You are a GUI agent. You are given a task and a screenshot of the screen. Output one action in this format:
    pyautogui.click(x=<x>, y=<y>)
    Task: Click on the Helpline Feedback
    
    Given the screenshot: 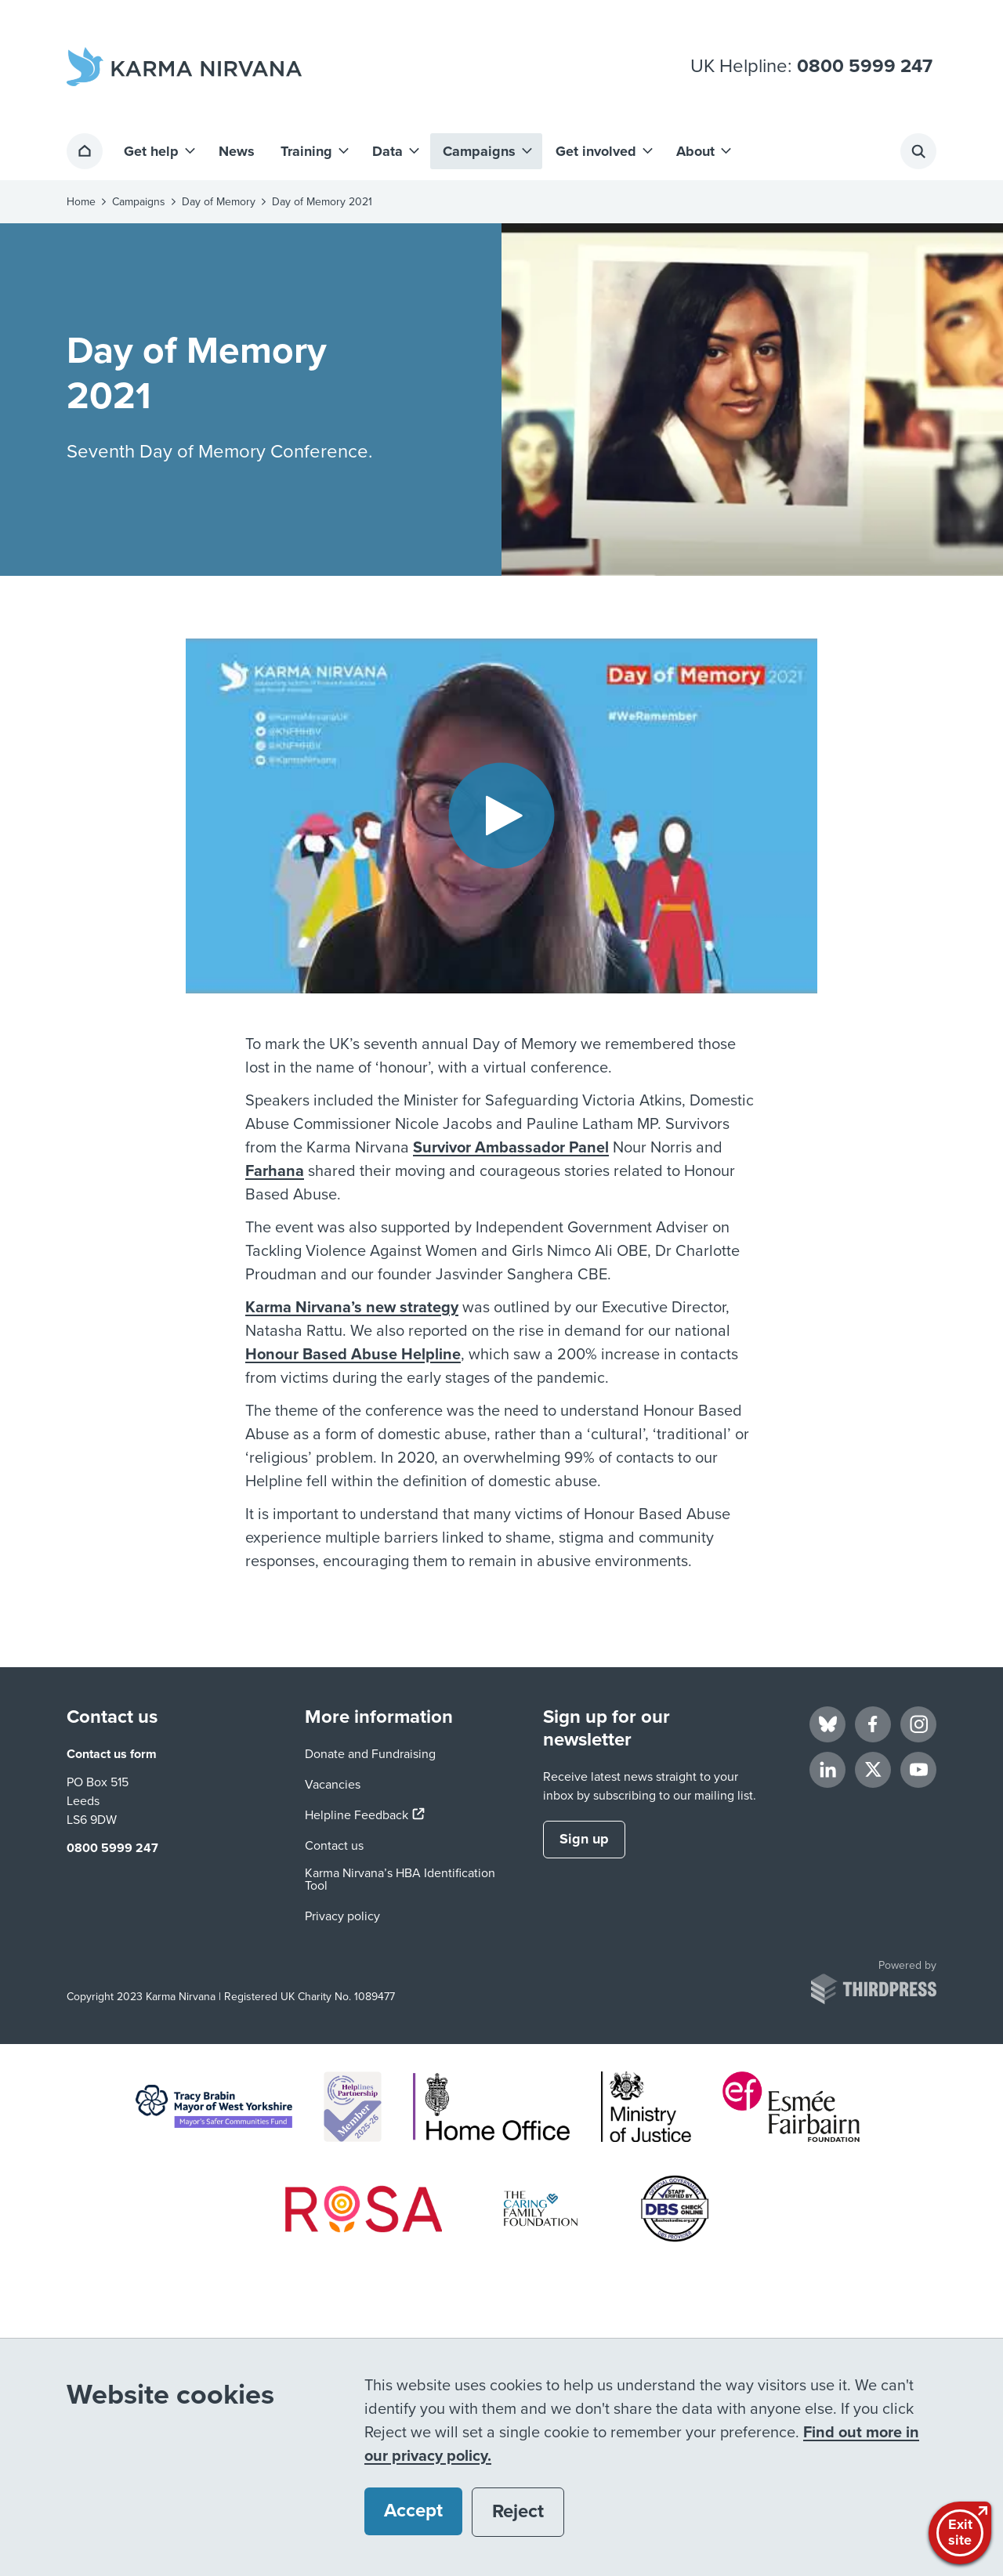 What is the action you would take?
    pyautogui.click(x=365, y=1815)
    